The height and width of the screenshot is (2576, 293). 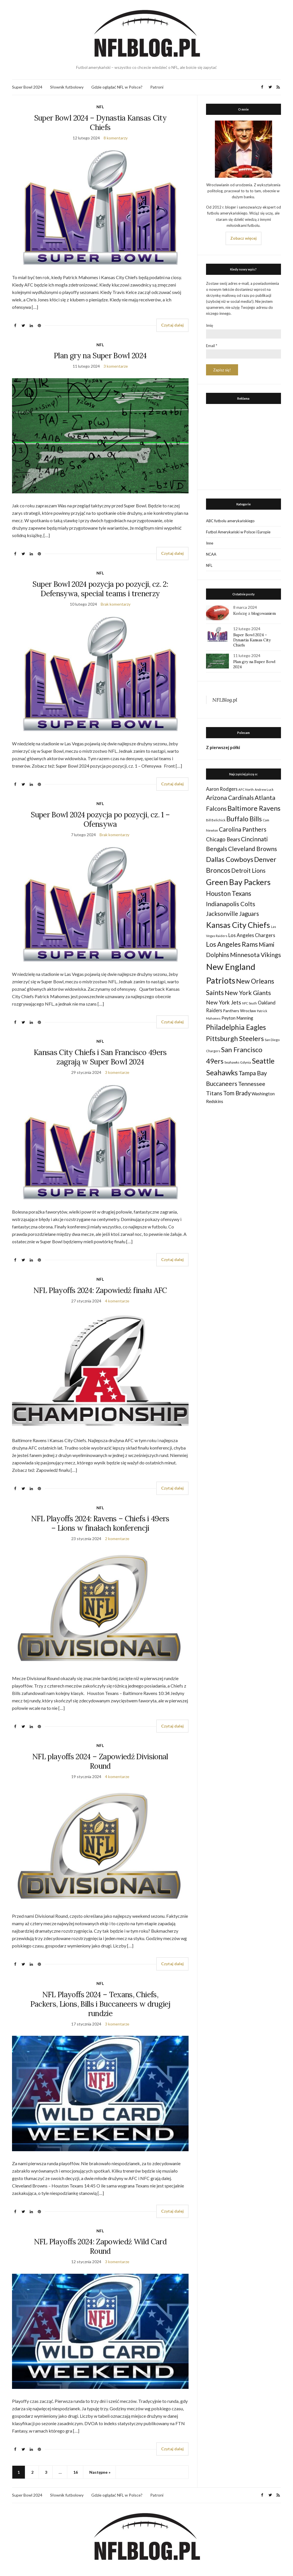 I want to click on NCAA, so click(x=211, y=554).